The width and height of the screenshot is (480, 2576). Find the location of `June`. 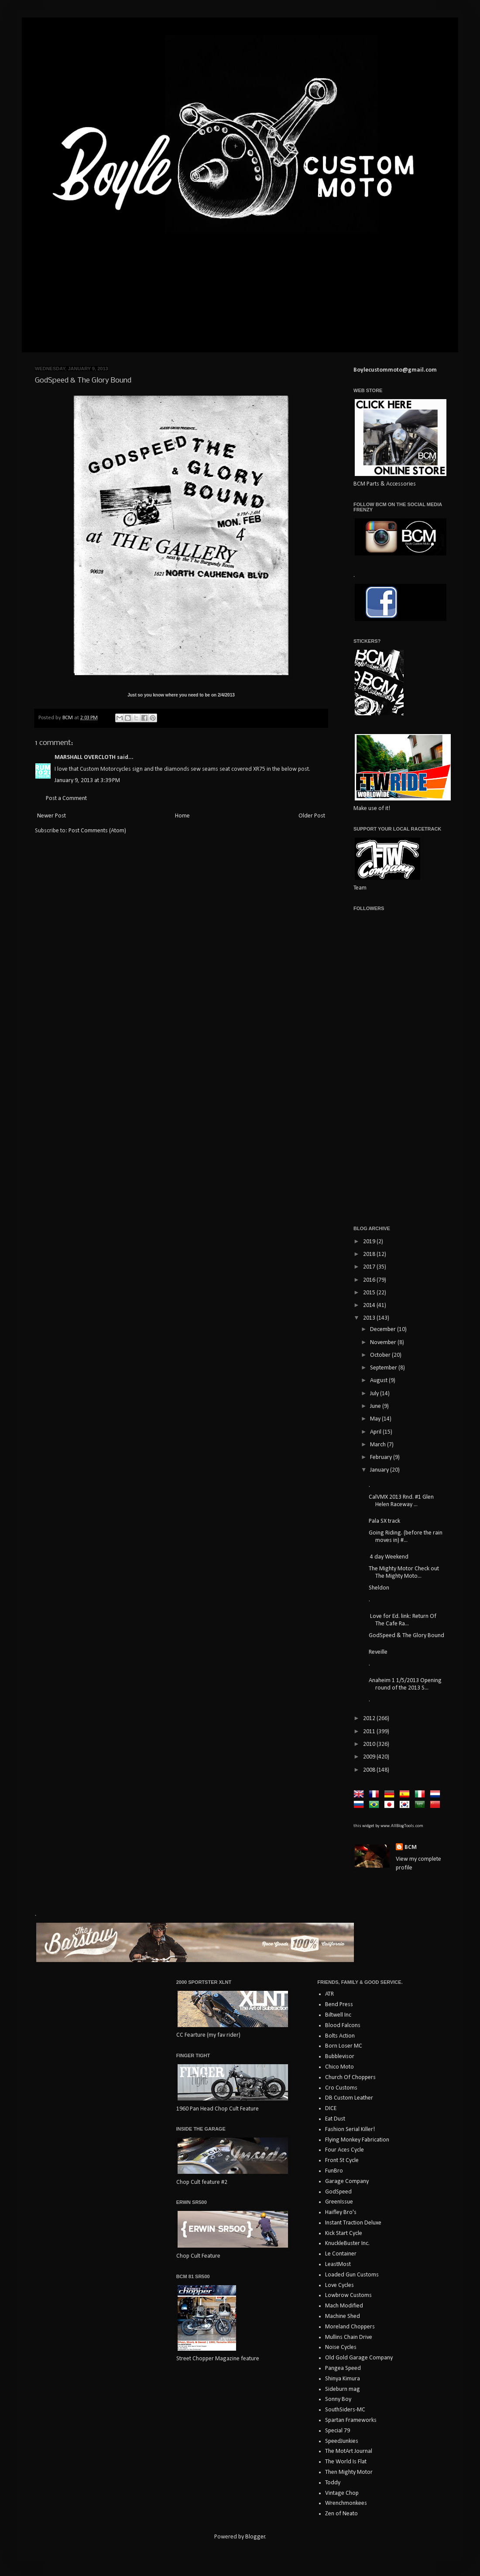

June is located at coordinates (376, 1406).